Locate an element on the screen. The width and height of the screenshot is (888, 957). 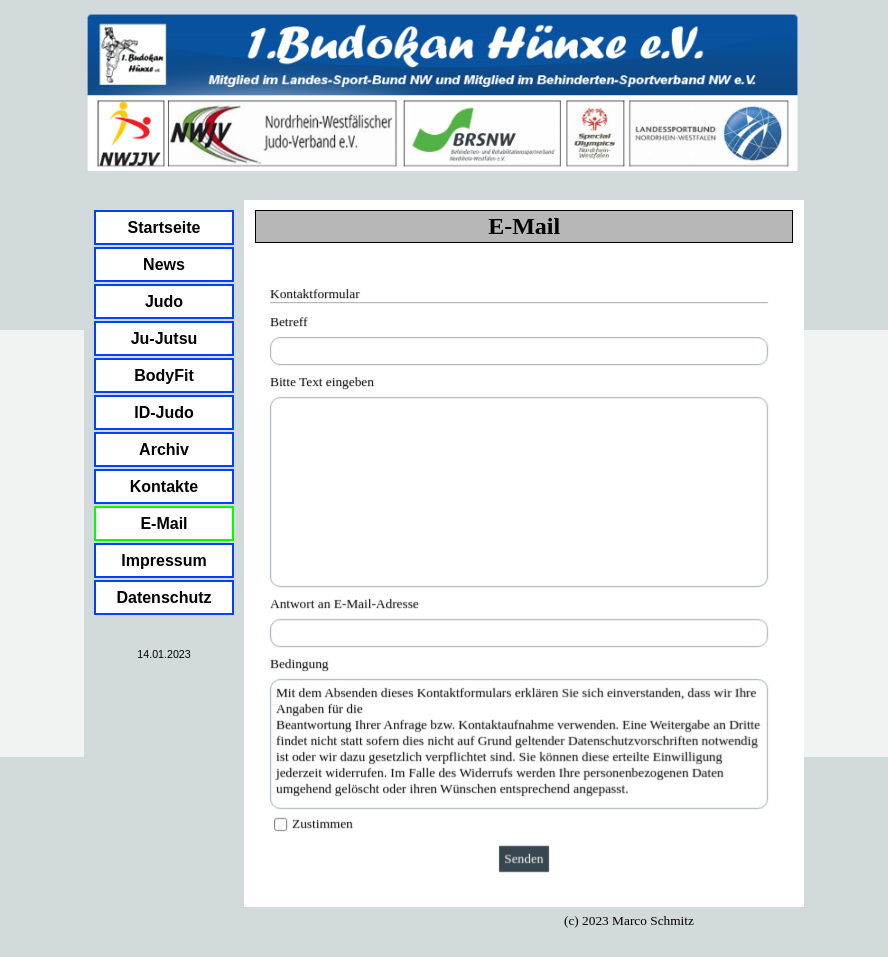
News is located at coordinates (164, 264).